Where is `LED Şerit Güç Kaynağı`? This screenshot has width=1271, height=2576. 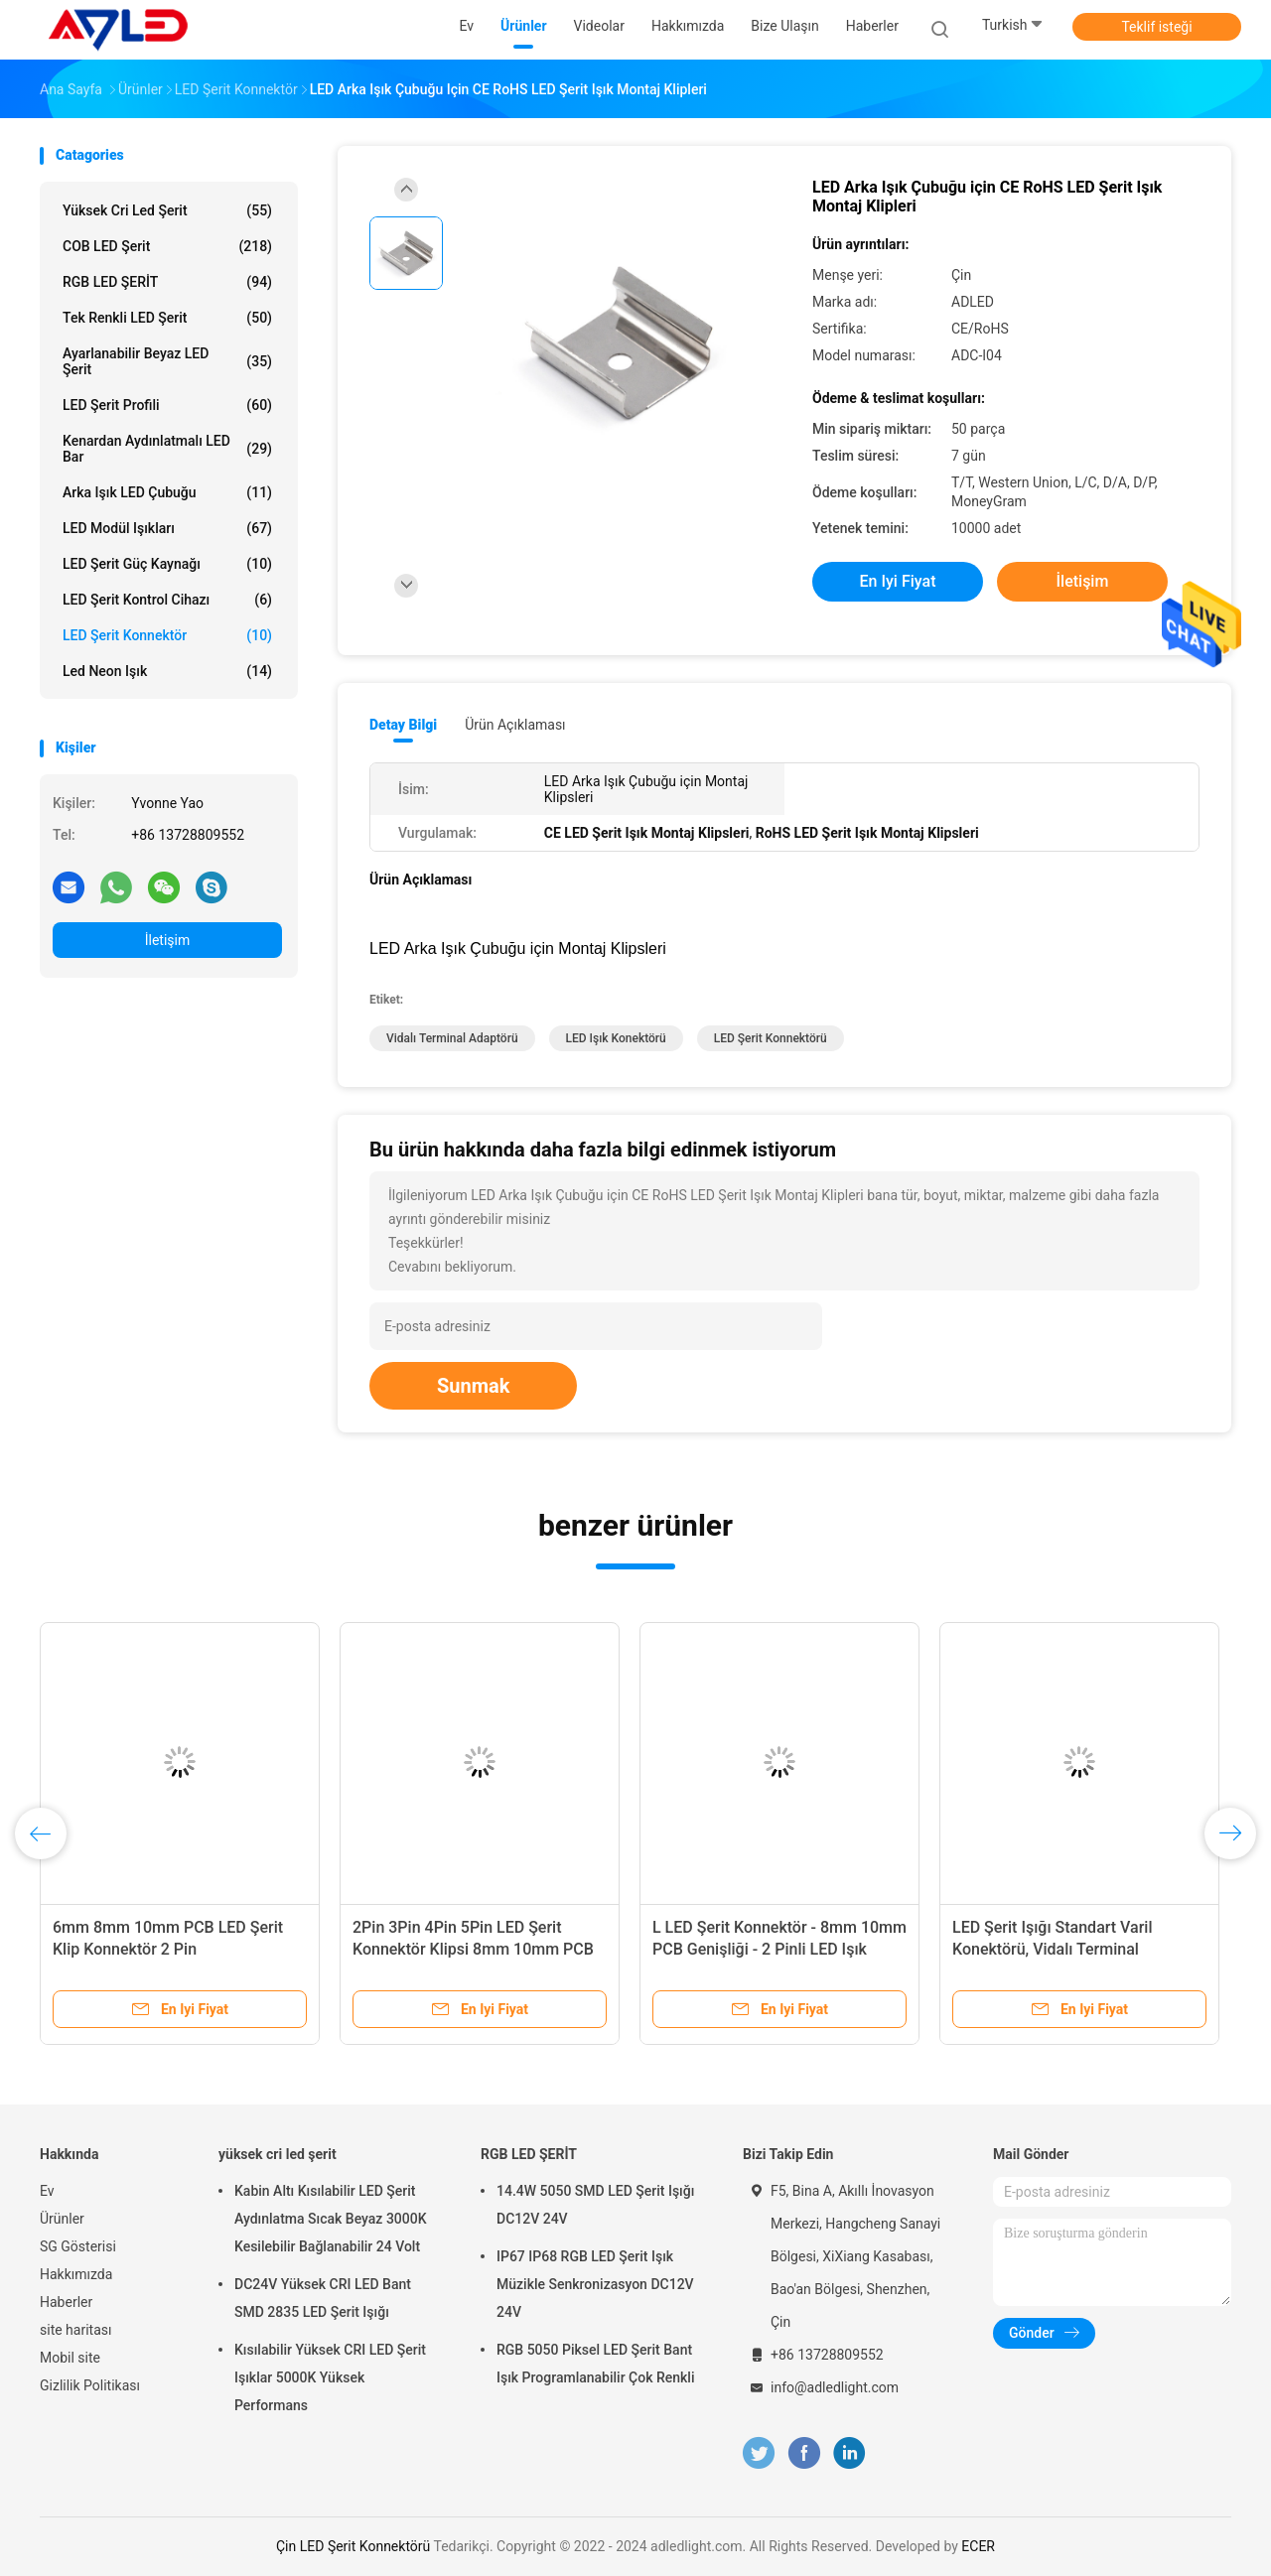 LED Şerit Güç Kaynağı is located at coordinates (167, 564).